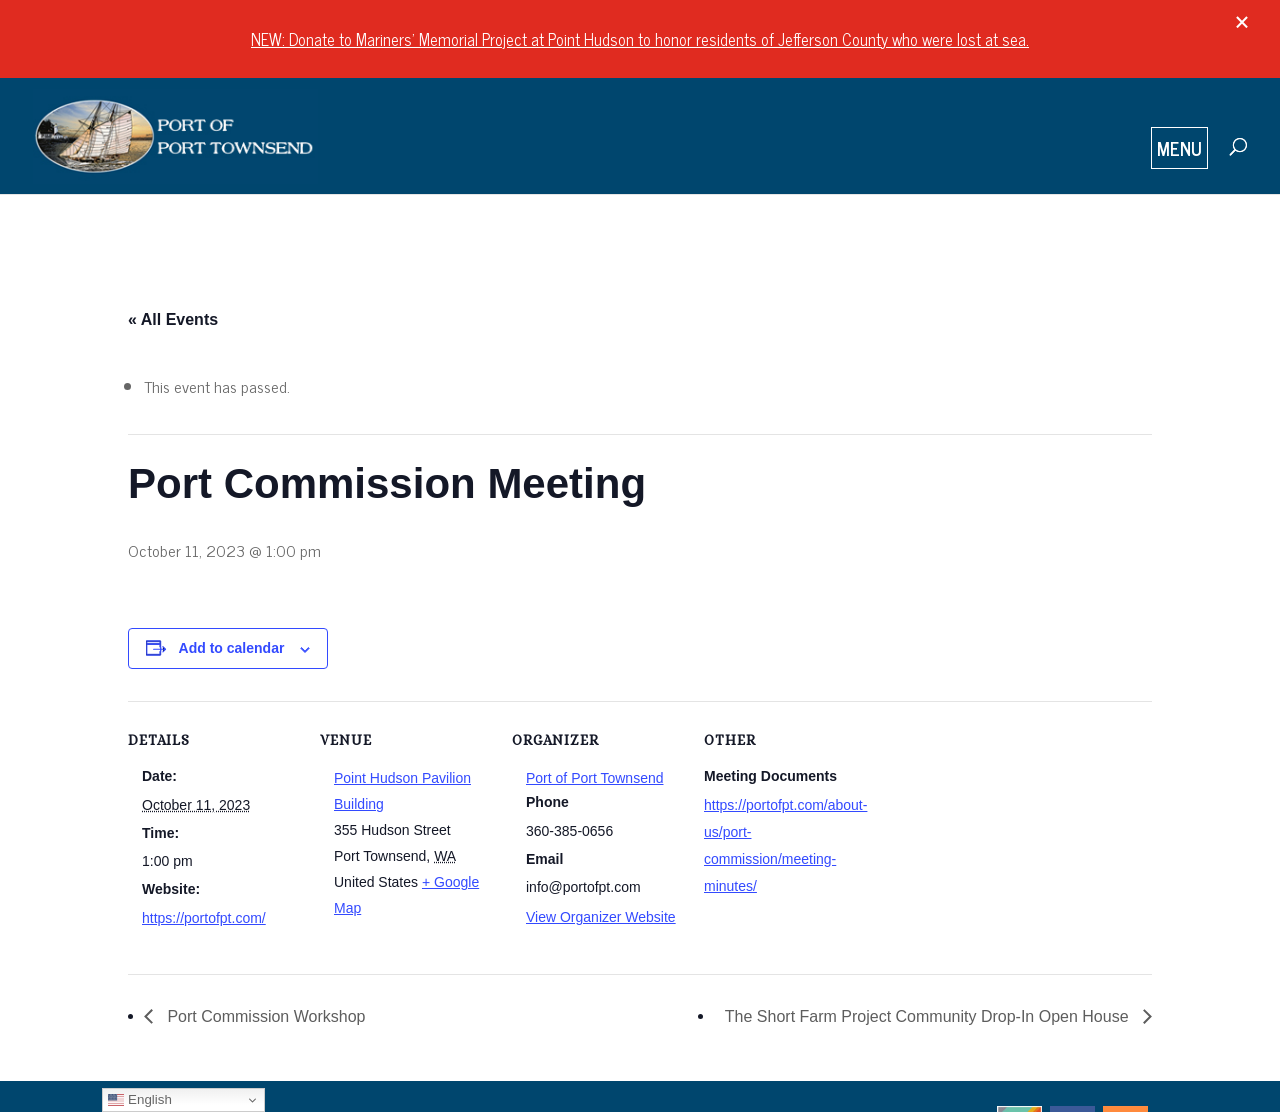 This screenshot has height=1112, width=1280. Describe the element at coordinates (232, 648) in the screenshot. I see `Add to calendar [View links to add events to your calendar]` at that location.